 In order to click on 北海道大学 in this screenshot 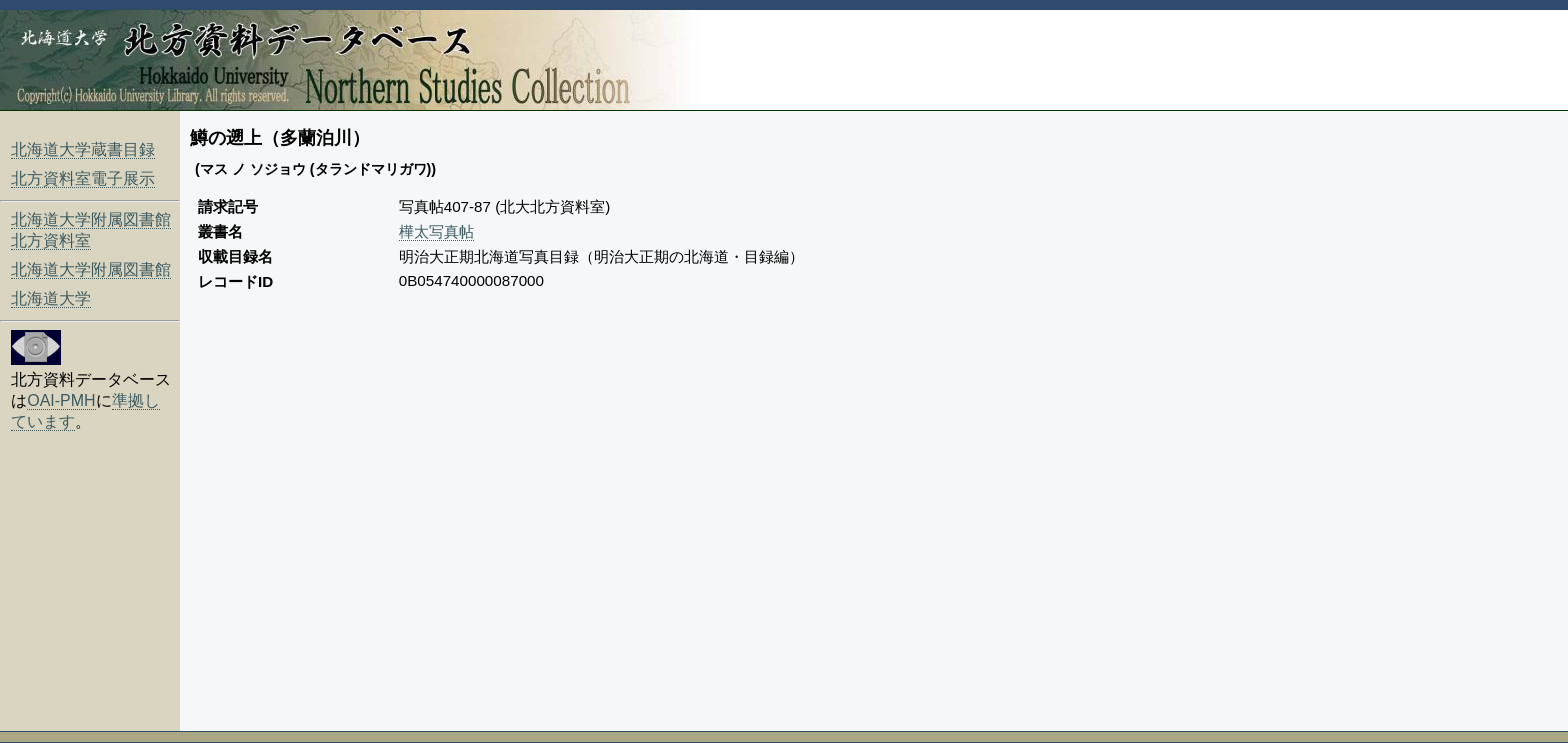, I will do `click(51, 298)`.